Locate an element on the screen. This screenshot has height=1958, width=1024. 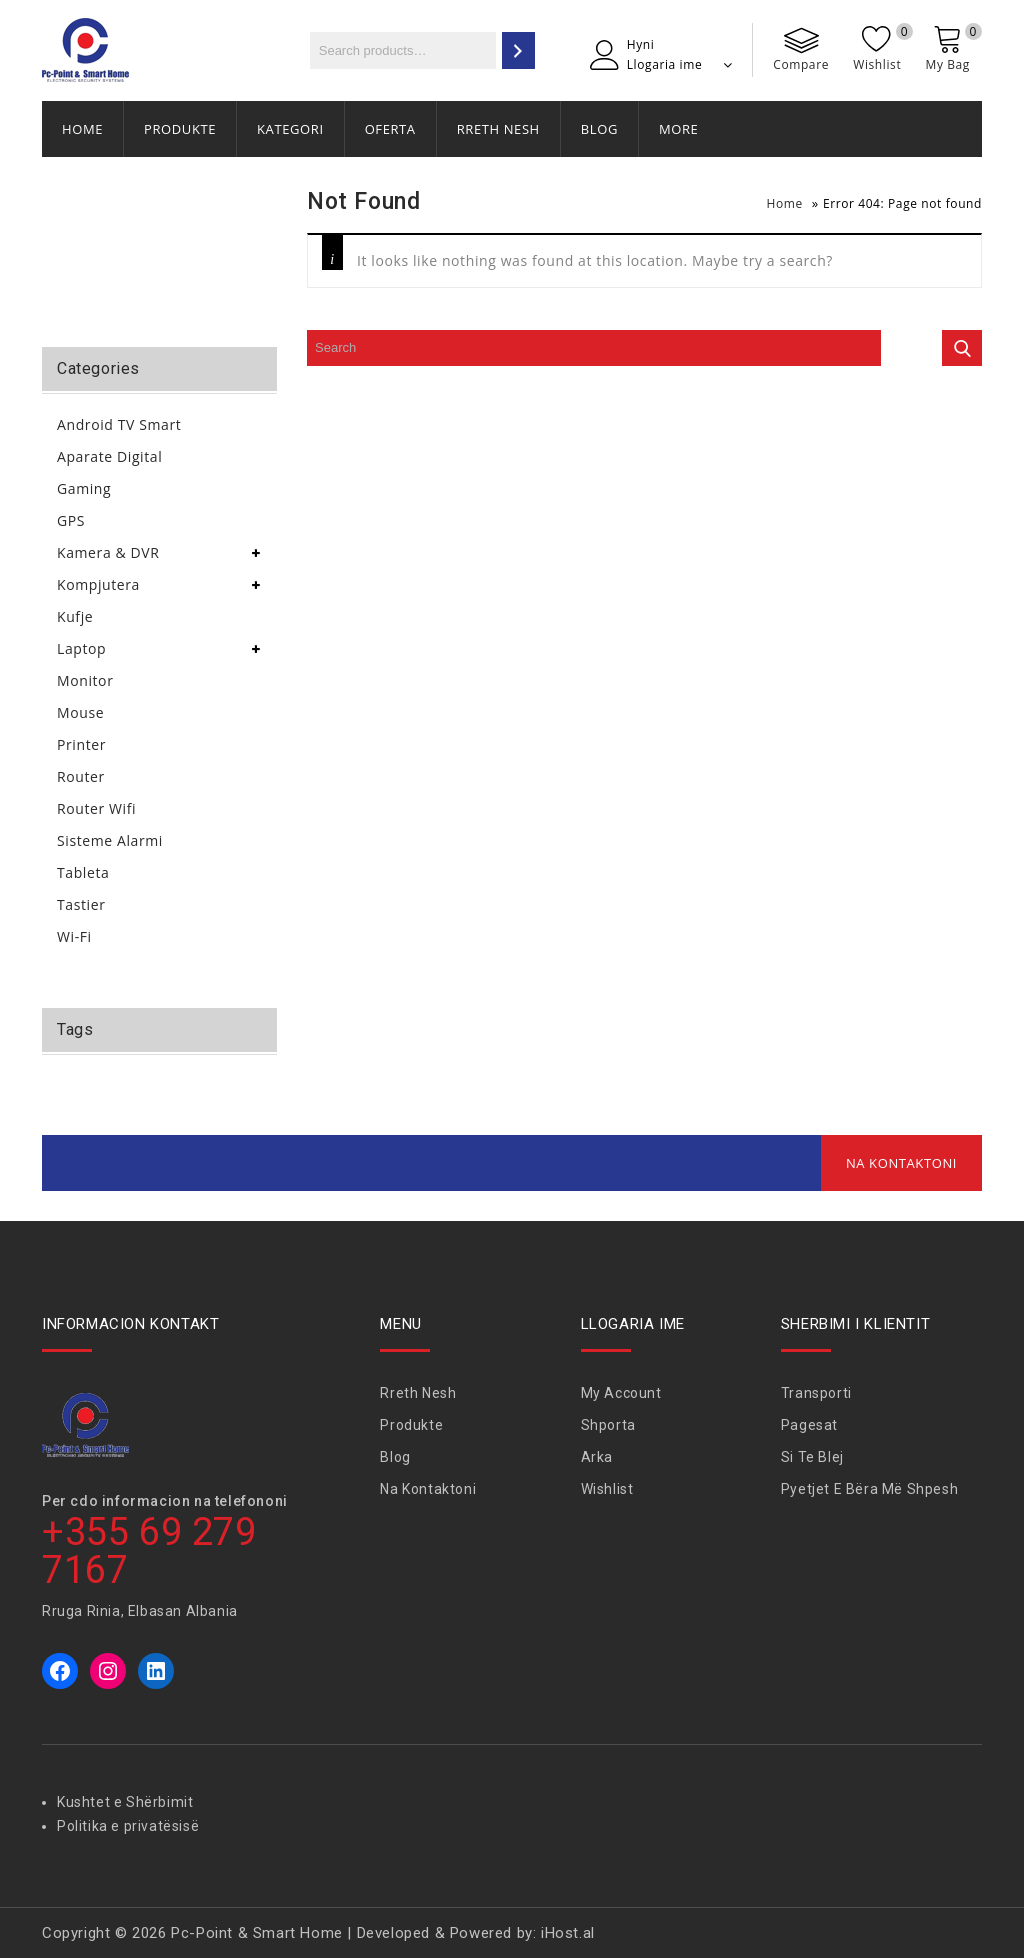
Monitor is located at coordinates (85, 680).